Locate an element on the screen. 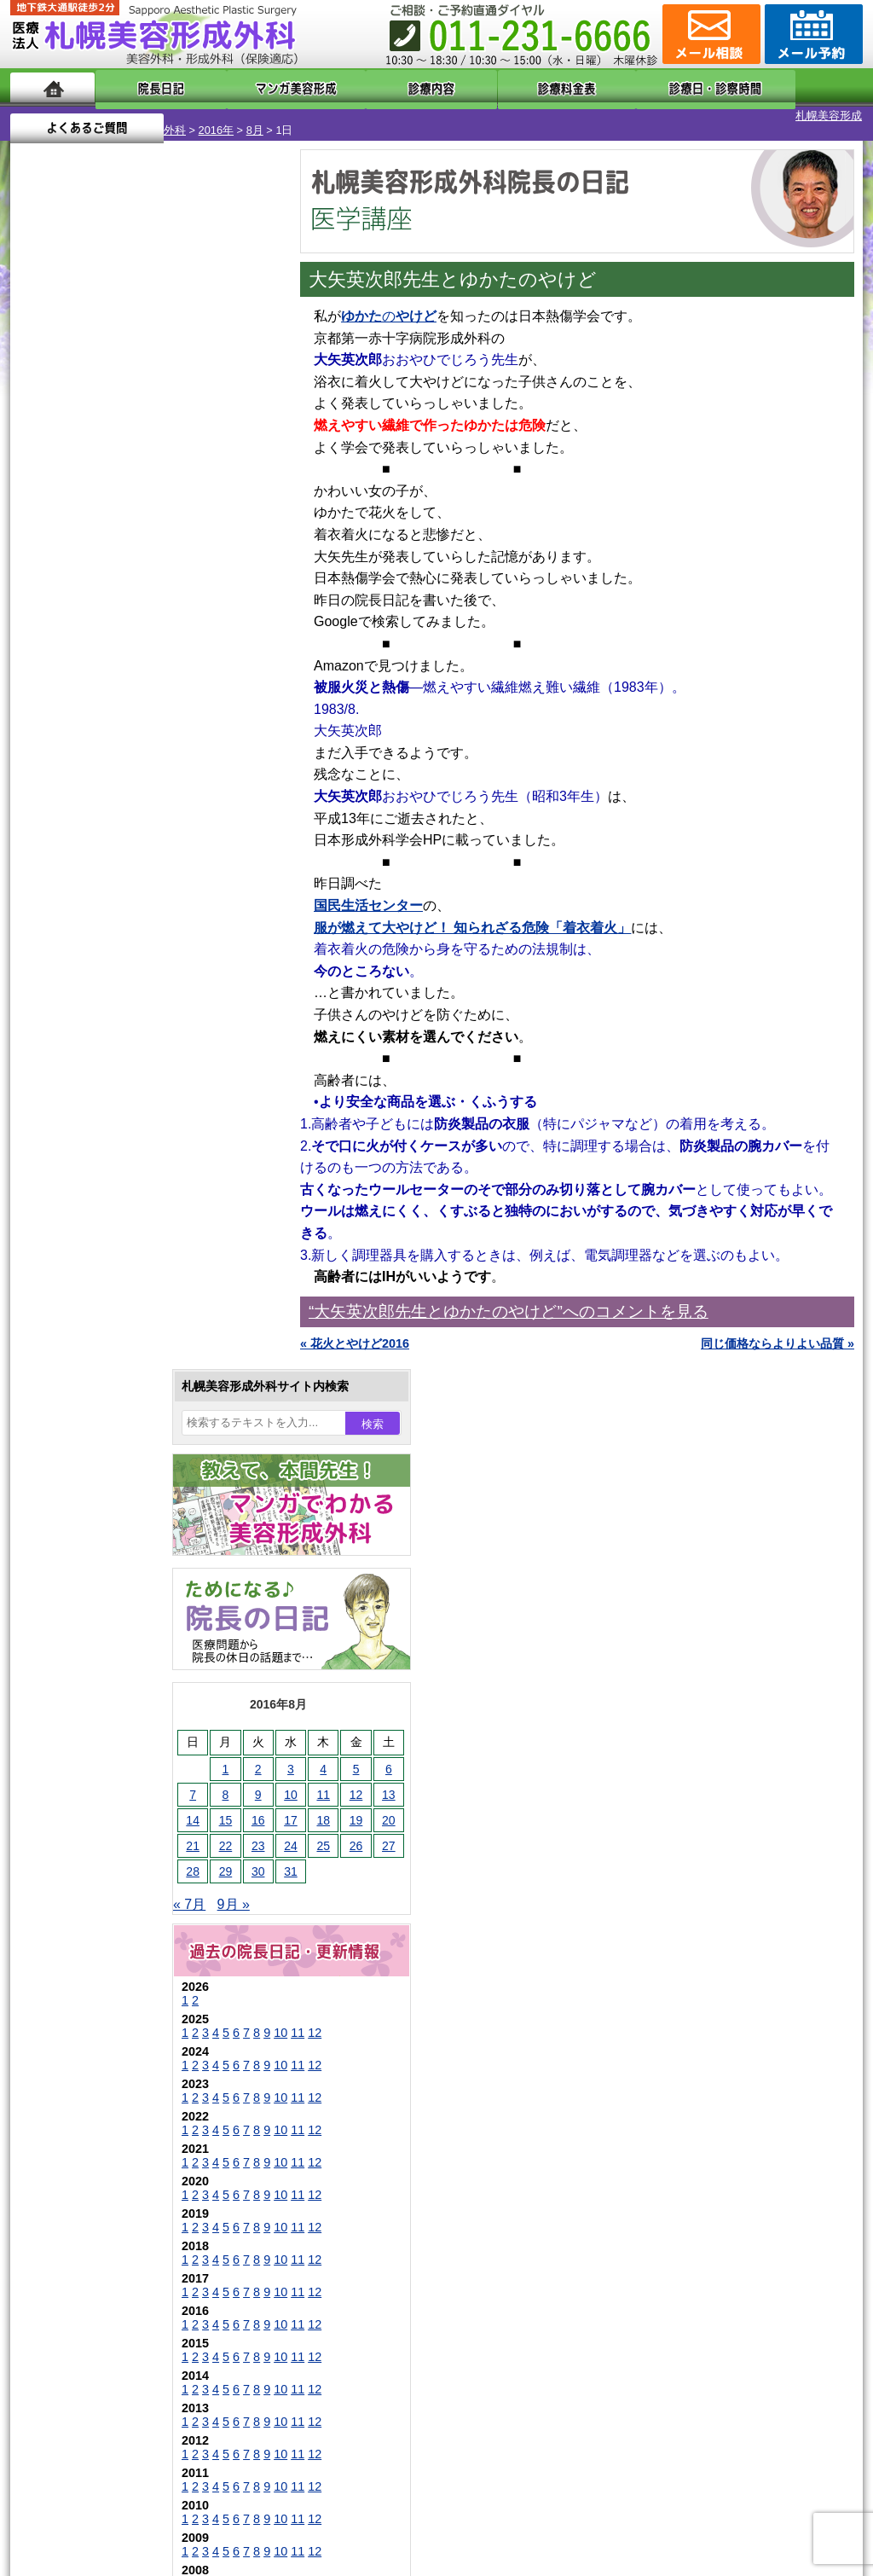 The width and height of the screenshot is (873, 2576). 15 [2016年8月15日 に投稿を公開] is located at coordinates (72, 586).